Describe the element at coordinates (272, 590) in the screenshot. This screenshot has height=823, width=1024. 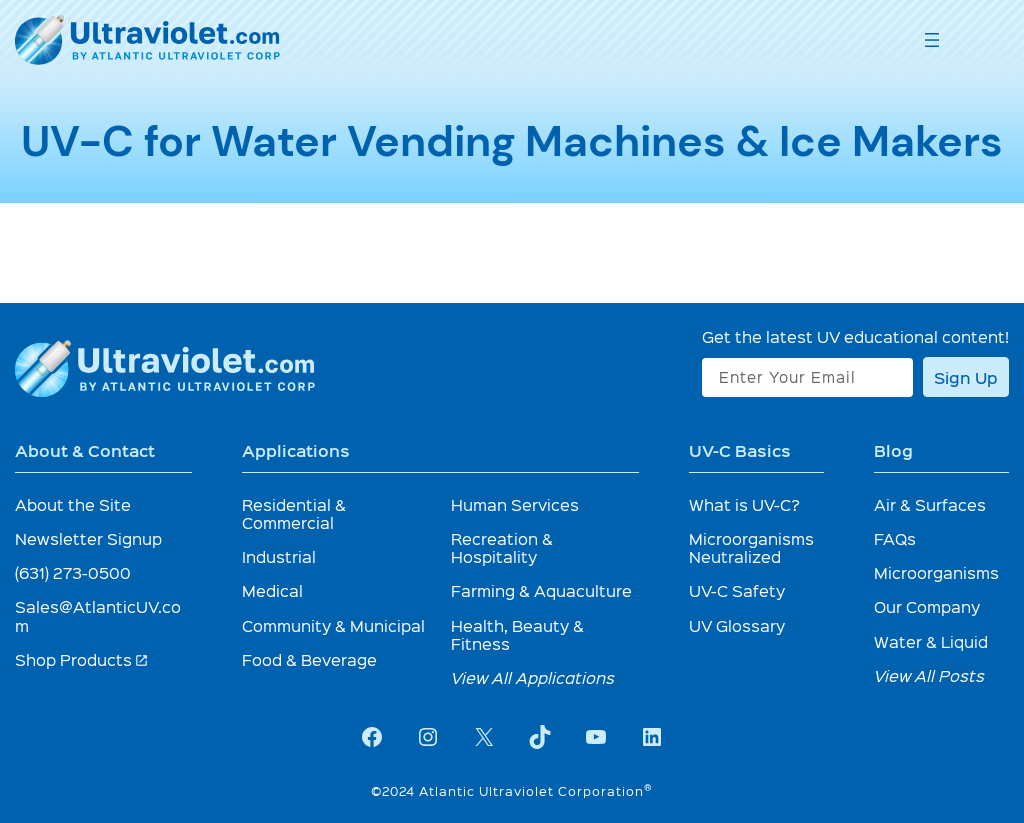
I see `Medical` at that location.